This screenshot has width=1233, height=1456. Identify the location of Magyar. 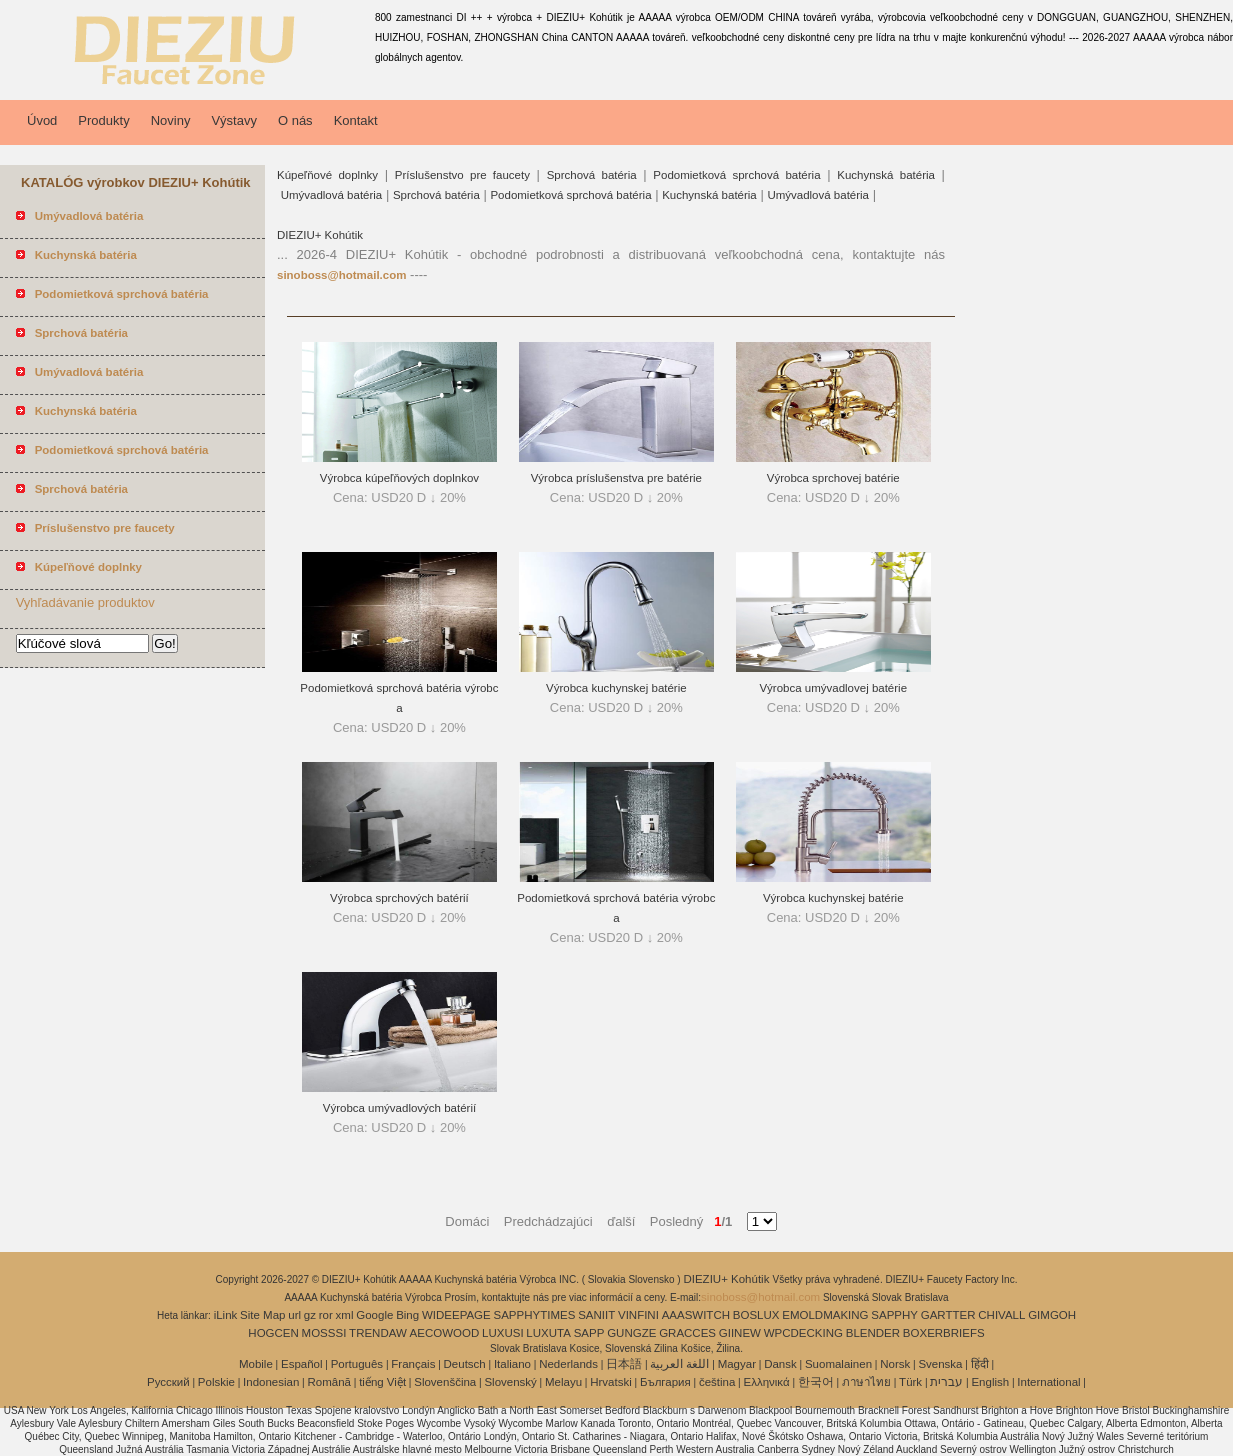
(737, 1364).